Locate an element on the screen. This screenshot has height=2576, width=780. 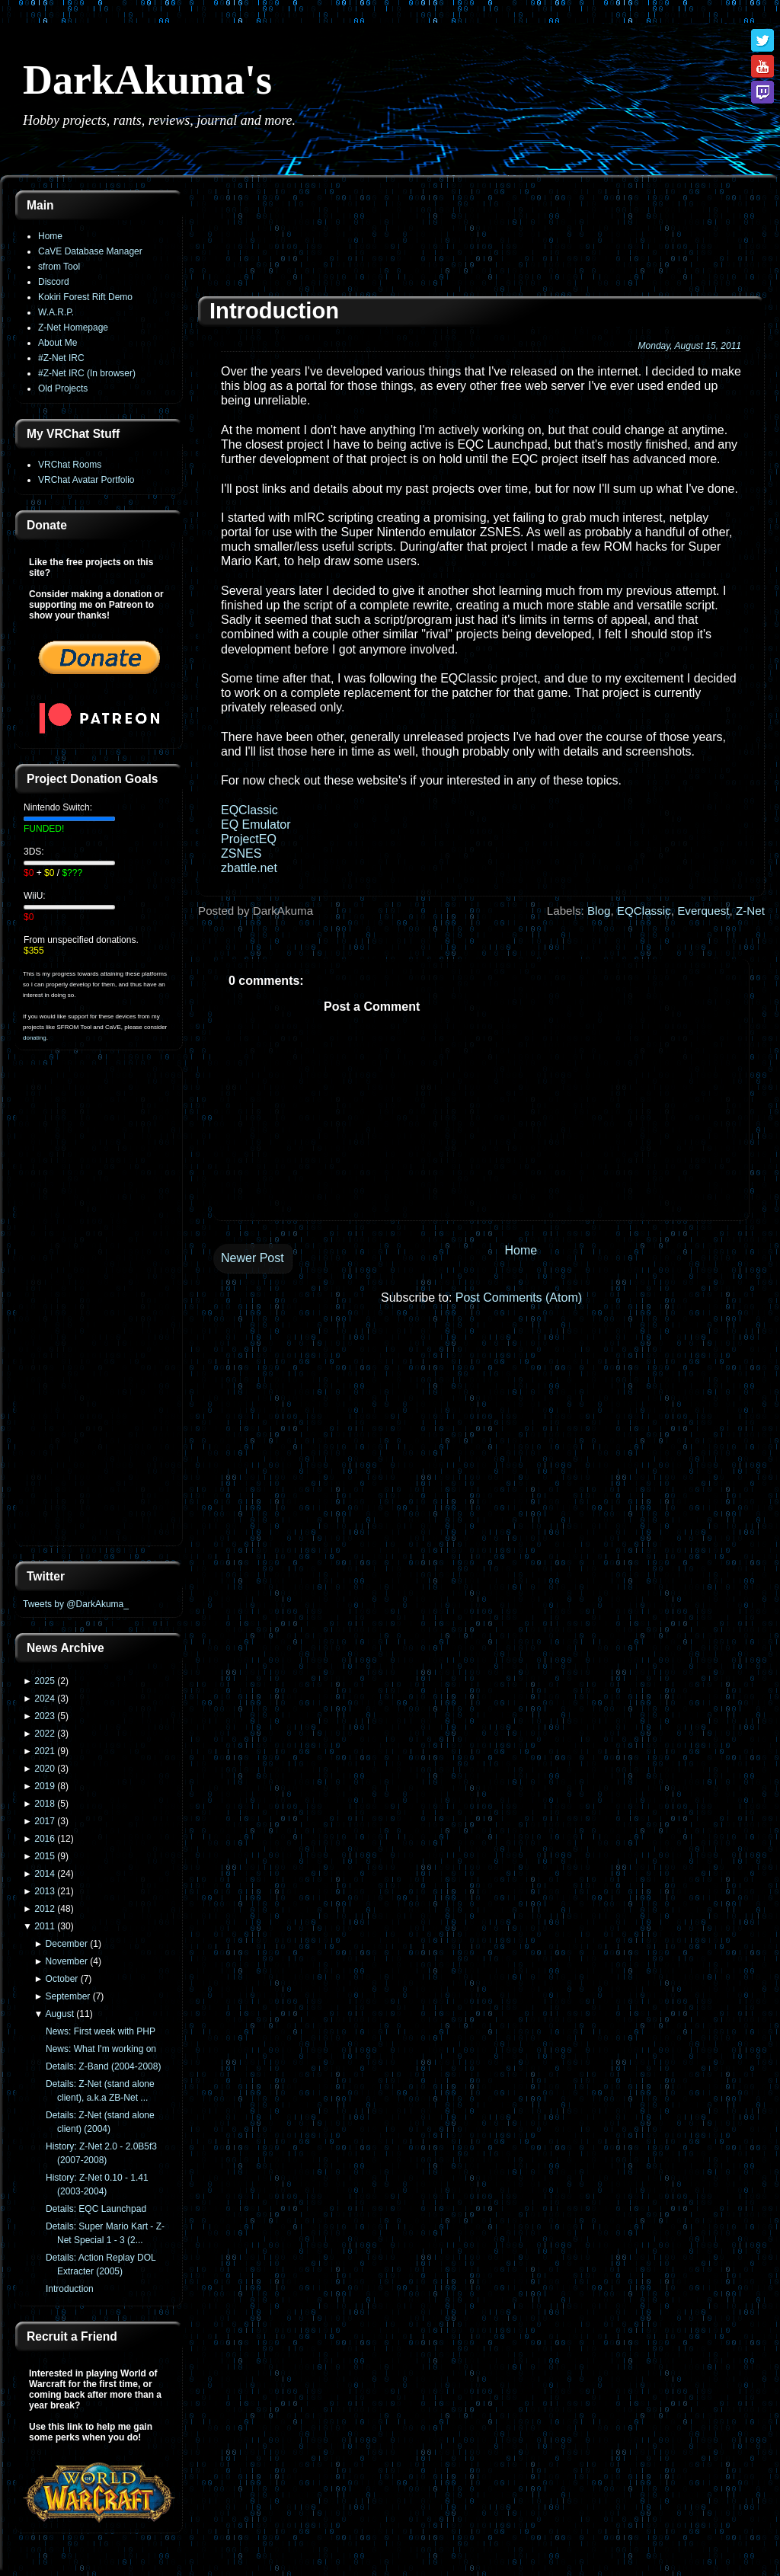
2021 is located at coordinates (44, 1751).